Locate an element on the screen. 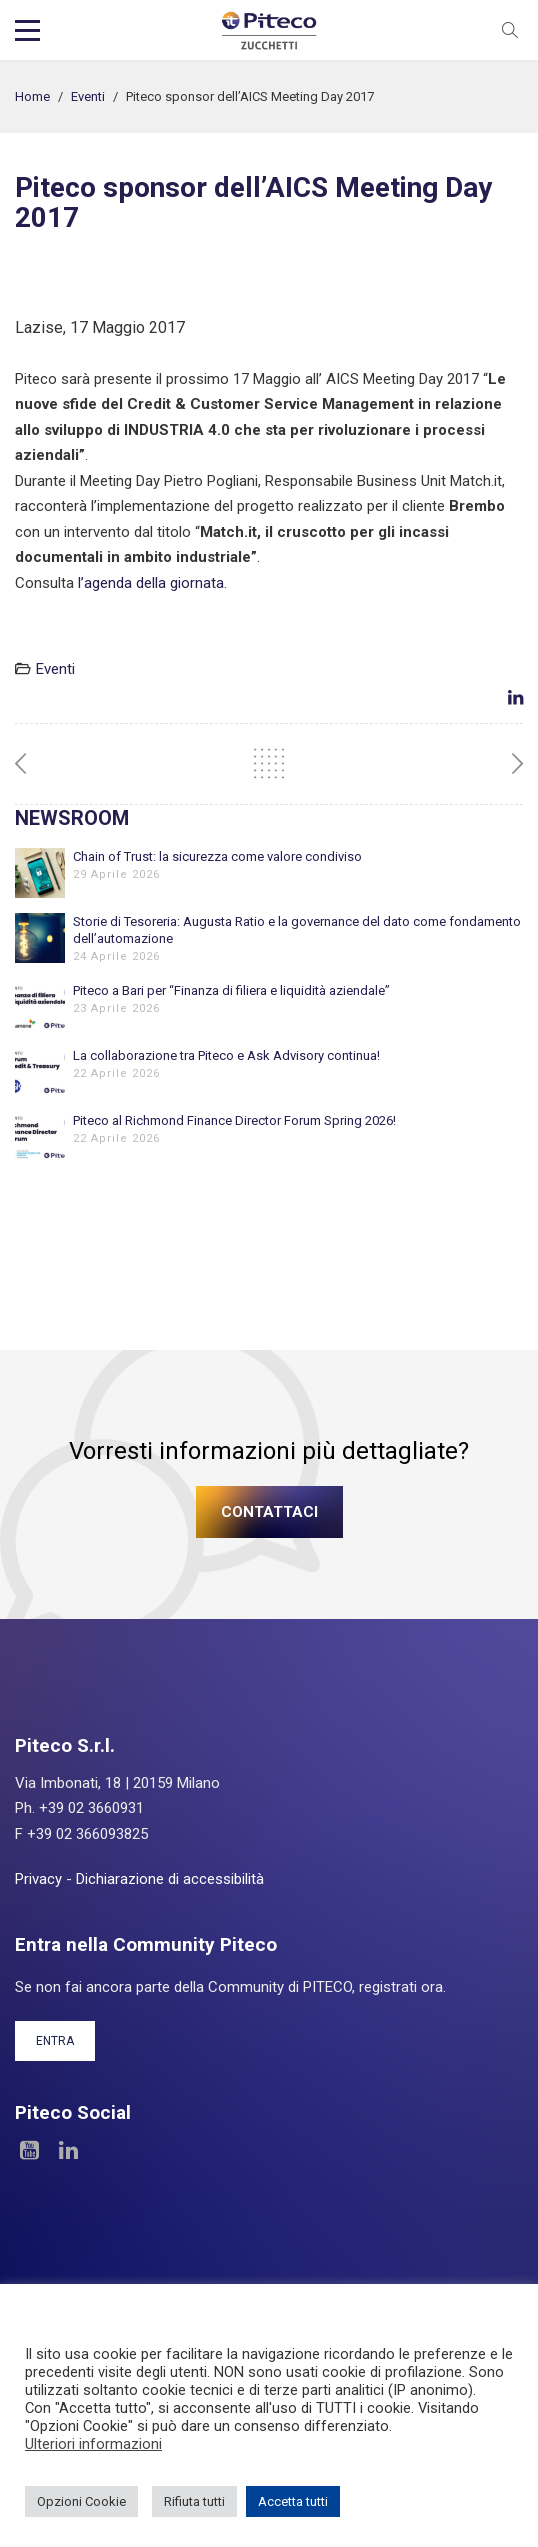  Chain of Trust: la sicurezza come valore condiviso is located at coordinates (217, 856).